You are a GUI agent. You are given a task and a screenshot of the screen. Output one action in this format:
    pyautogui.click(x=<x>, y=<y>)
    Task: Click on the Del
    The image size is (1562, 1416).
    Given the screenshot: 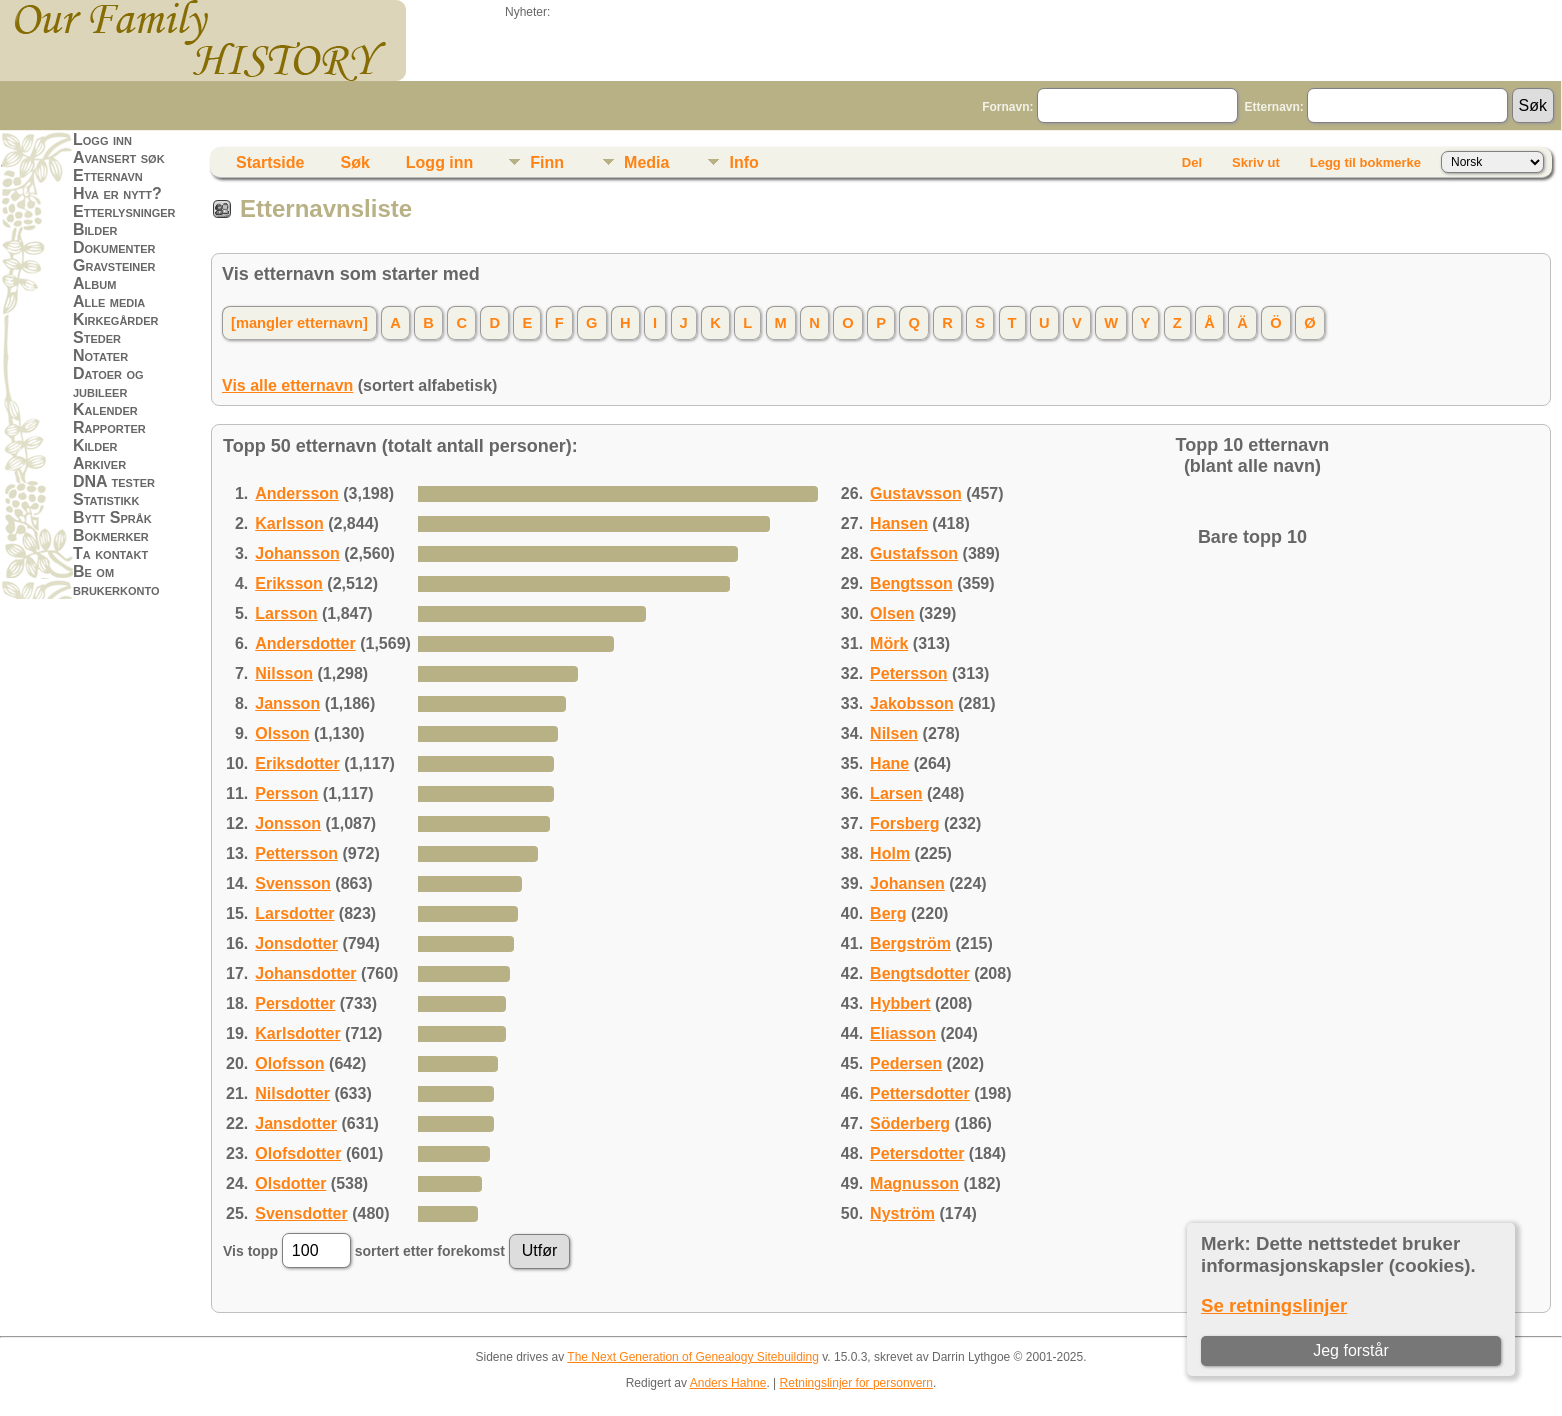 What is the action you would take?
    pyautogui.click(x=1192, y=162)
    